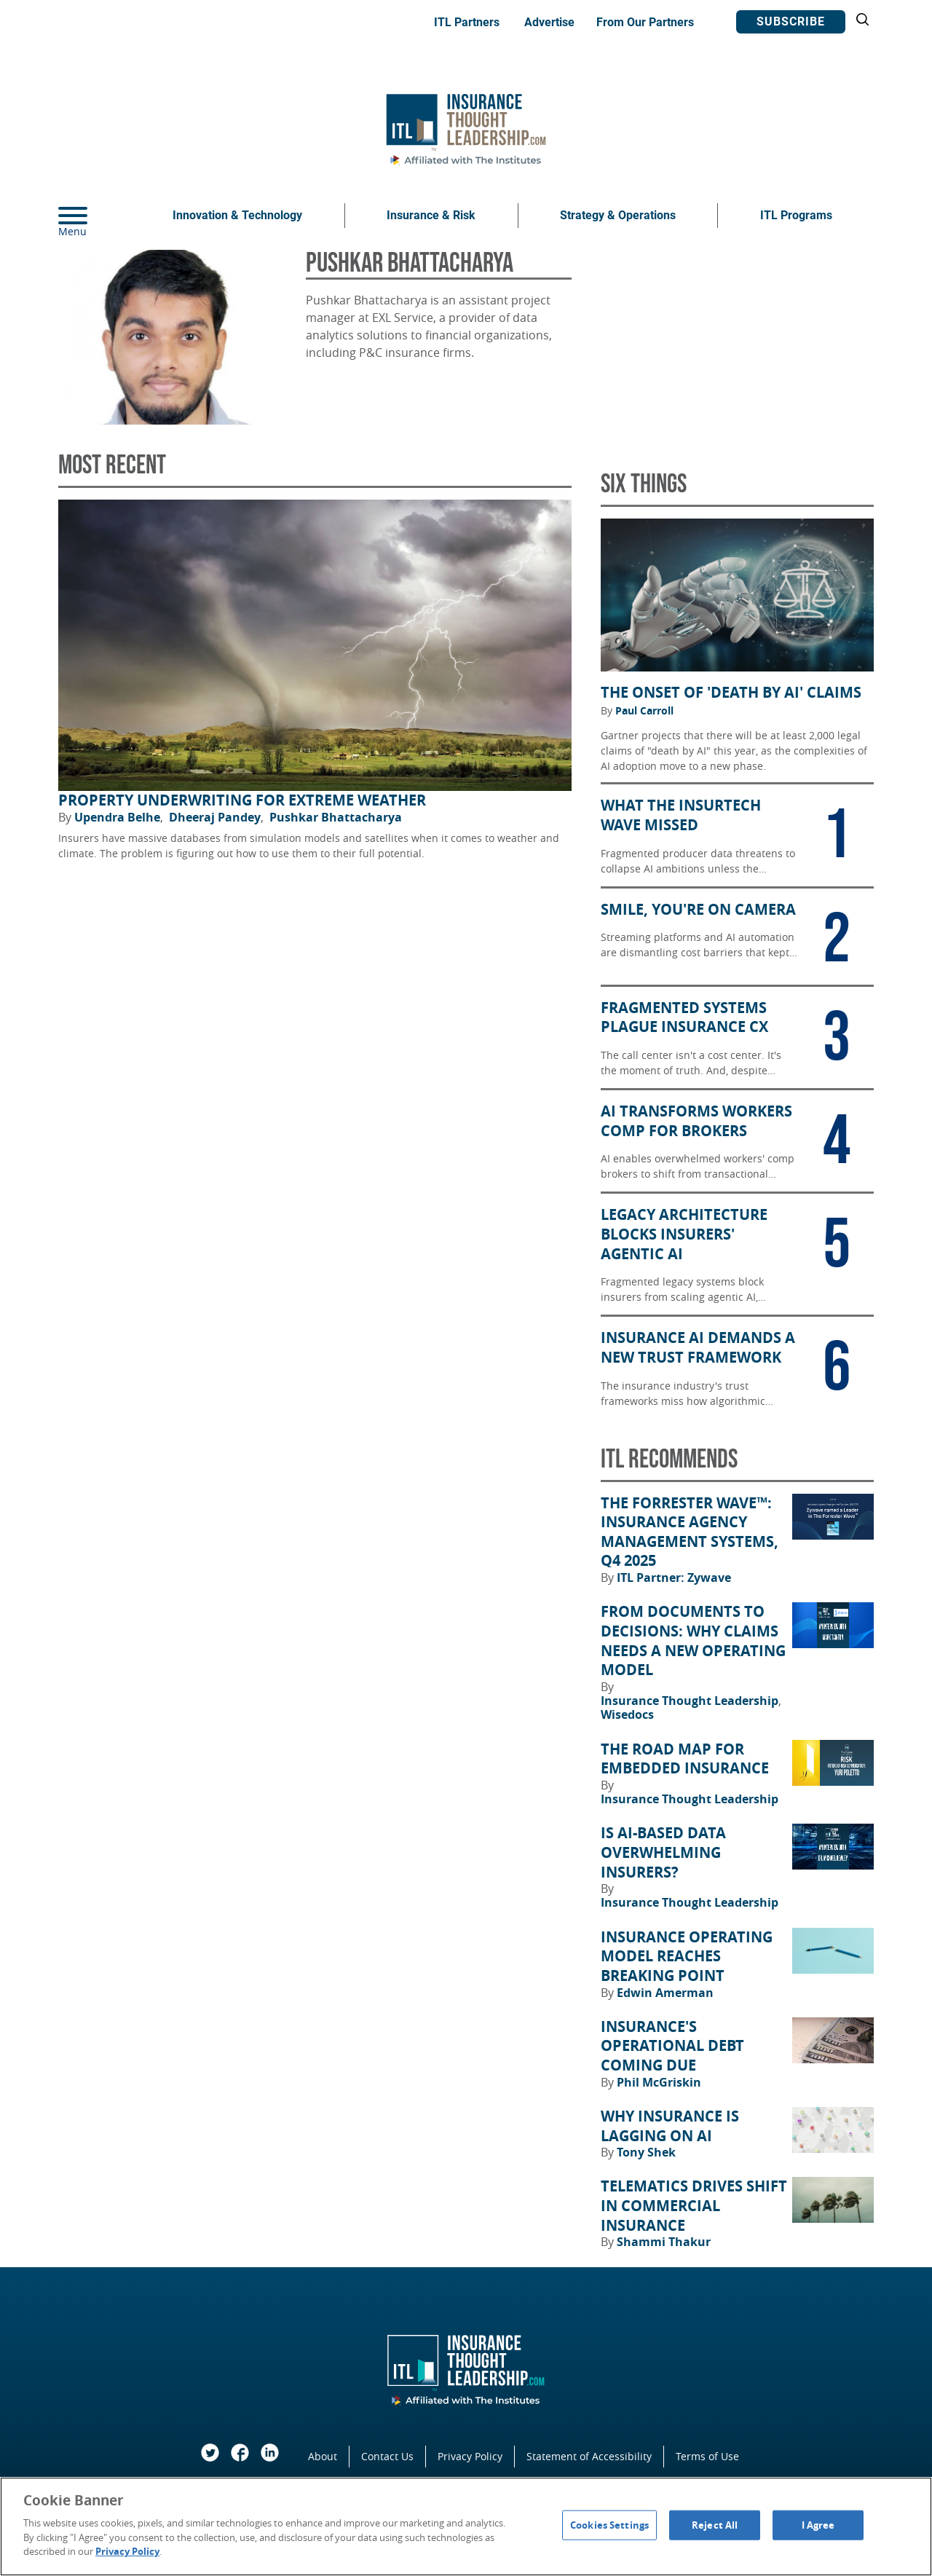 This screenshot has width=932, height=2576. What do you see at coordinates (237, 215) in the screenshot?
I see `Innovation & Technology` at bounding box center [237, 215].